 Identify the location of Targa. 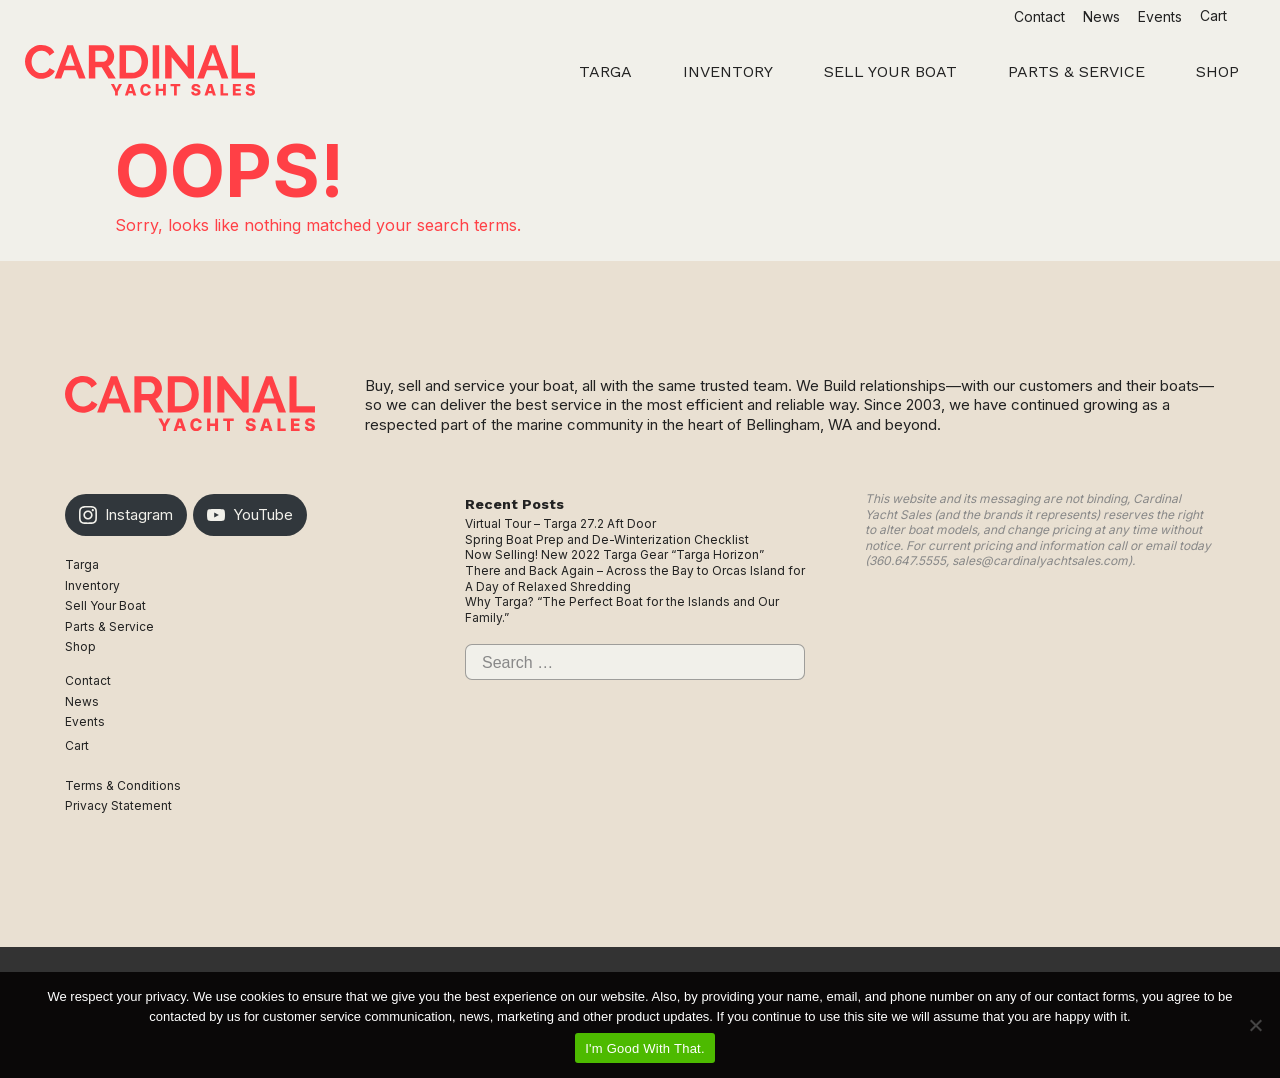
(82, 564).